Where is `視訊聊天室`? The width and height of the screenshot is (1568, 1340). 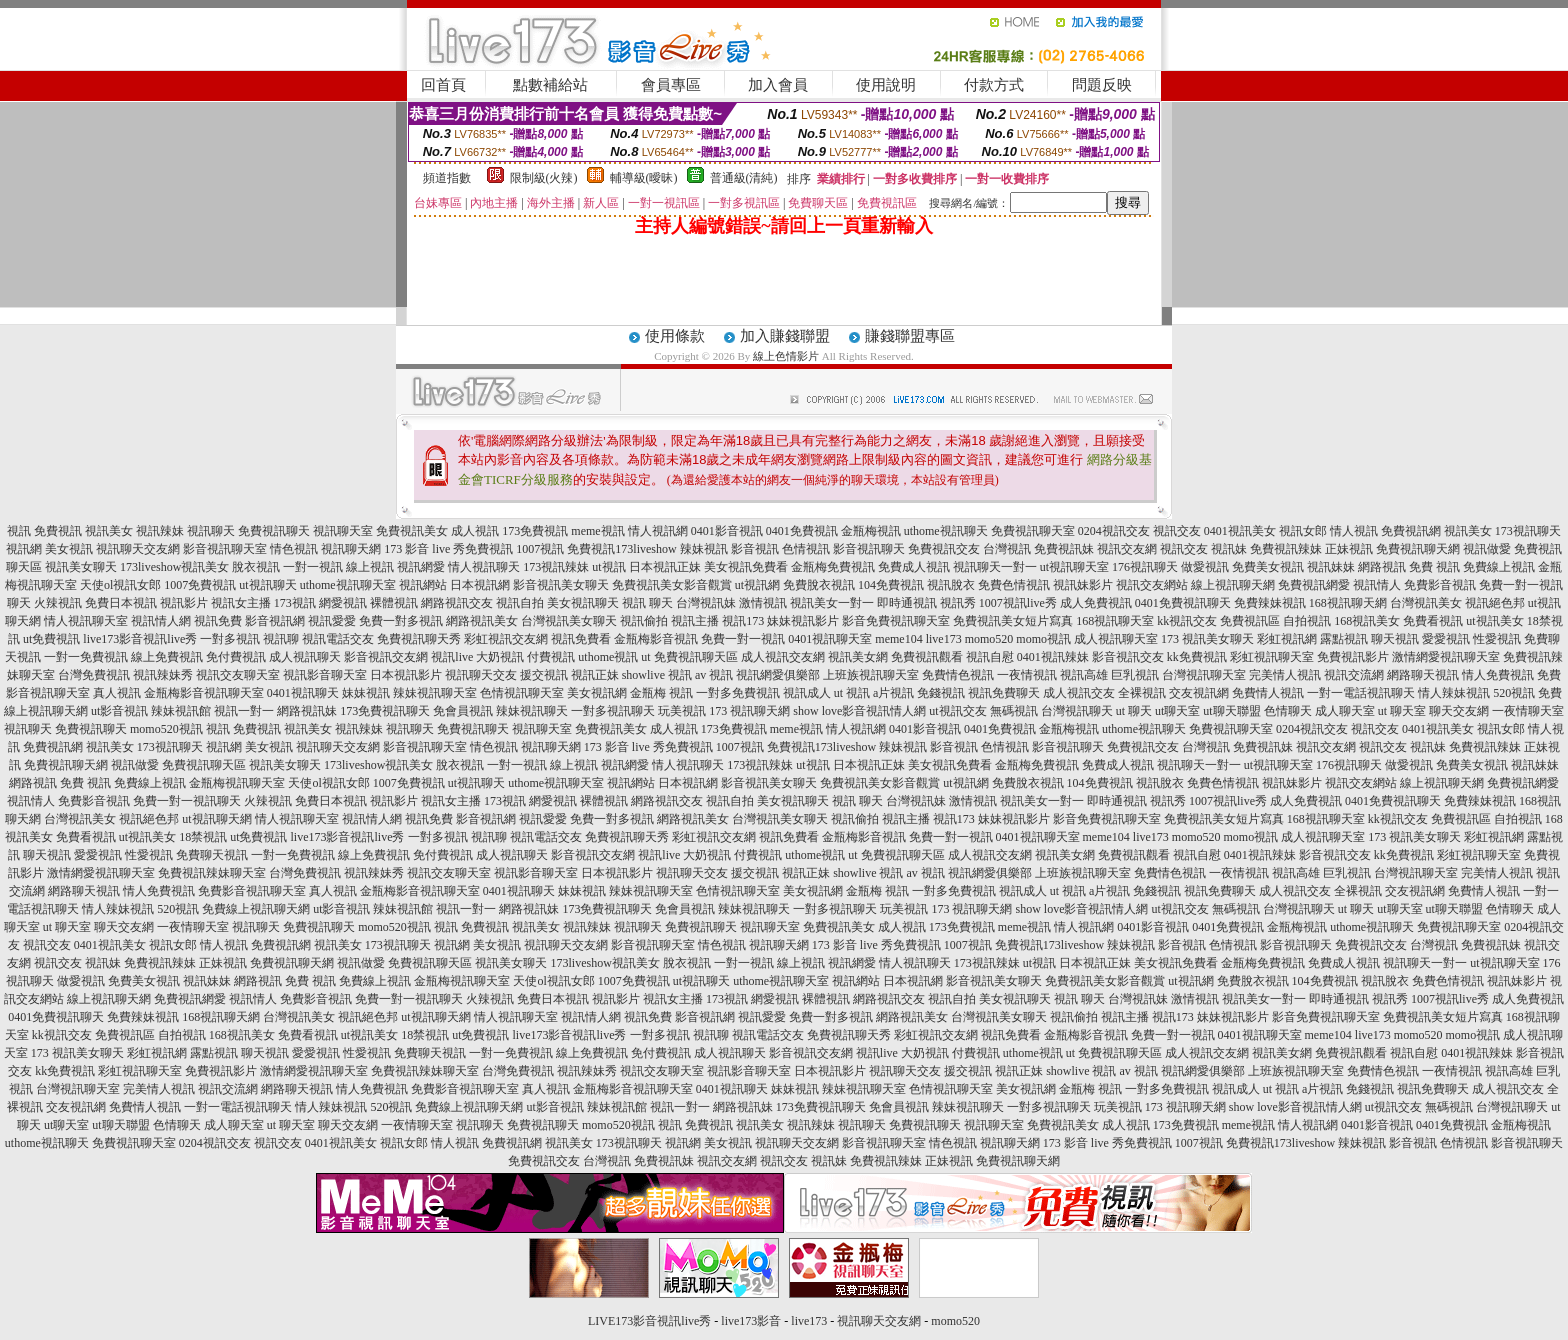
視訊聊天室 is located at coordinates (343, 531).